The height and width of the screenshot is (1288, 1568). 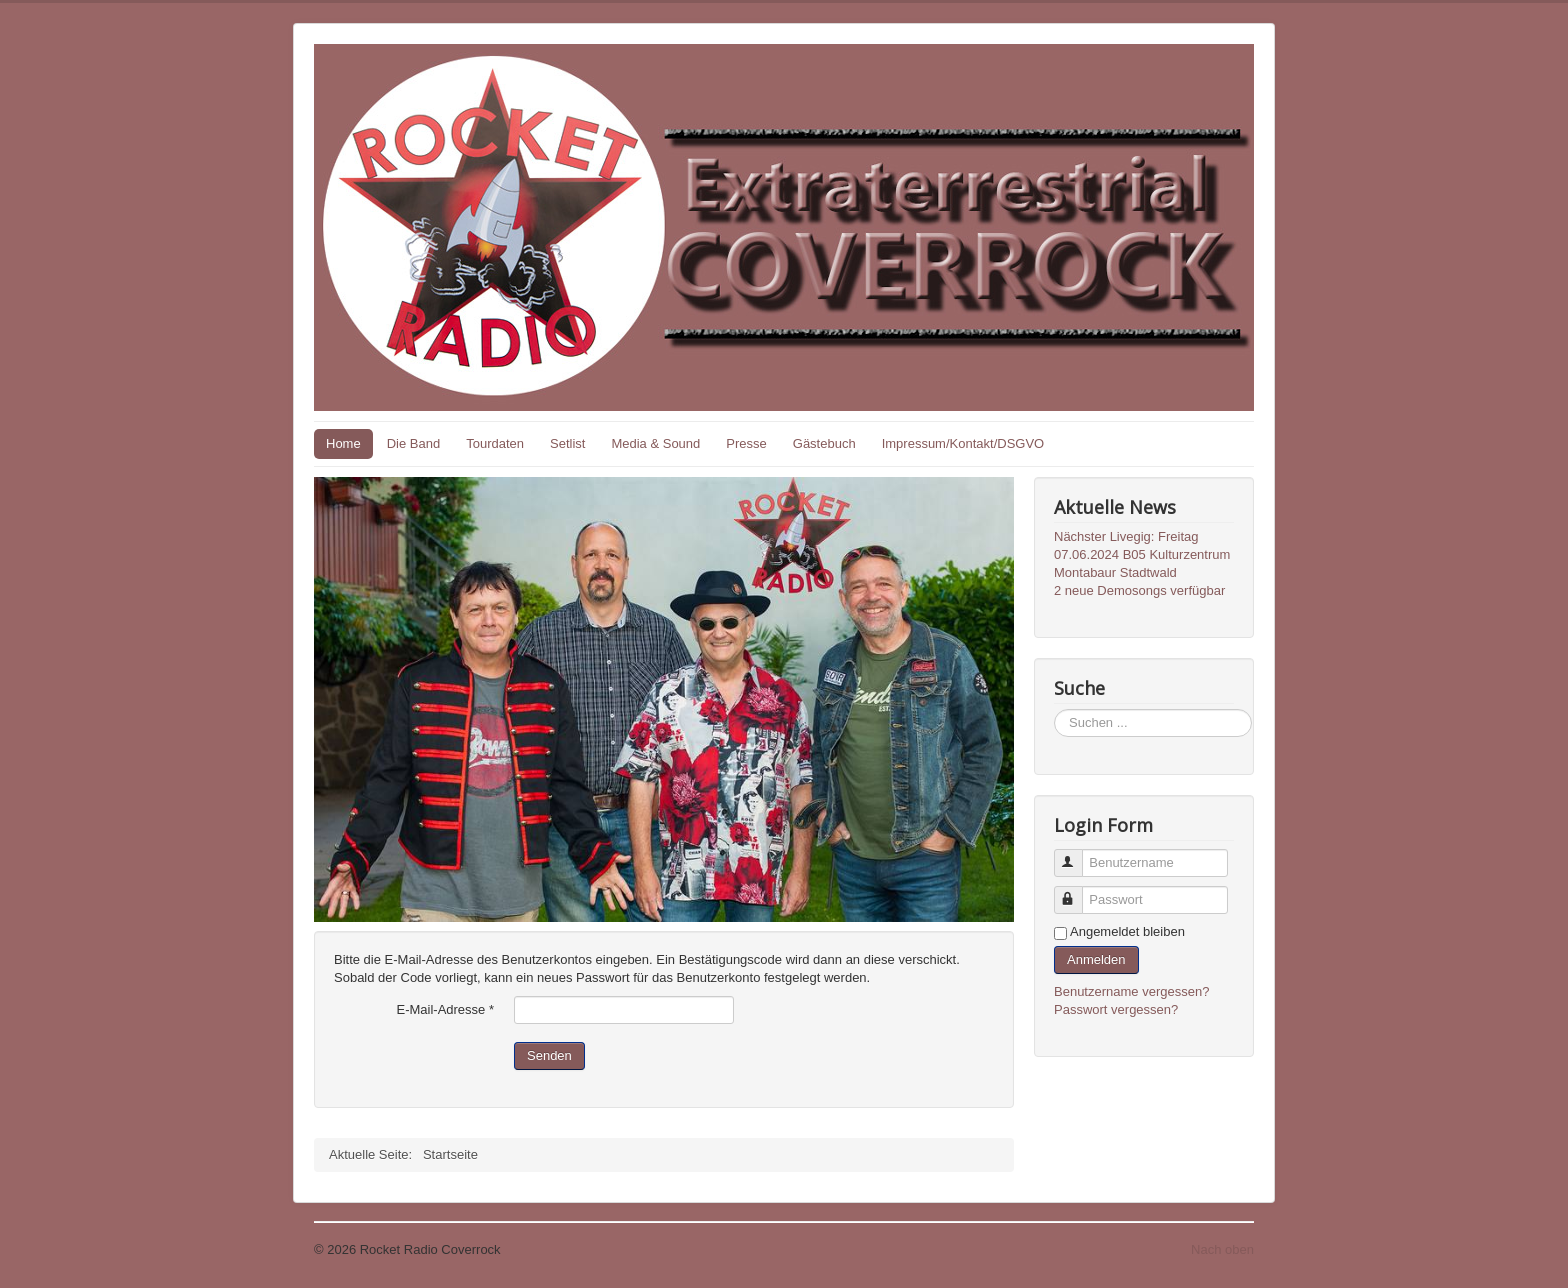 I want to click on Nächster Livegig: Freitag 07.06.2024 B05 Kulturzentrum Montabaur Stadtwald, so click(x=1142, y=554).